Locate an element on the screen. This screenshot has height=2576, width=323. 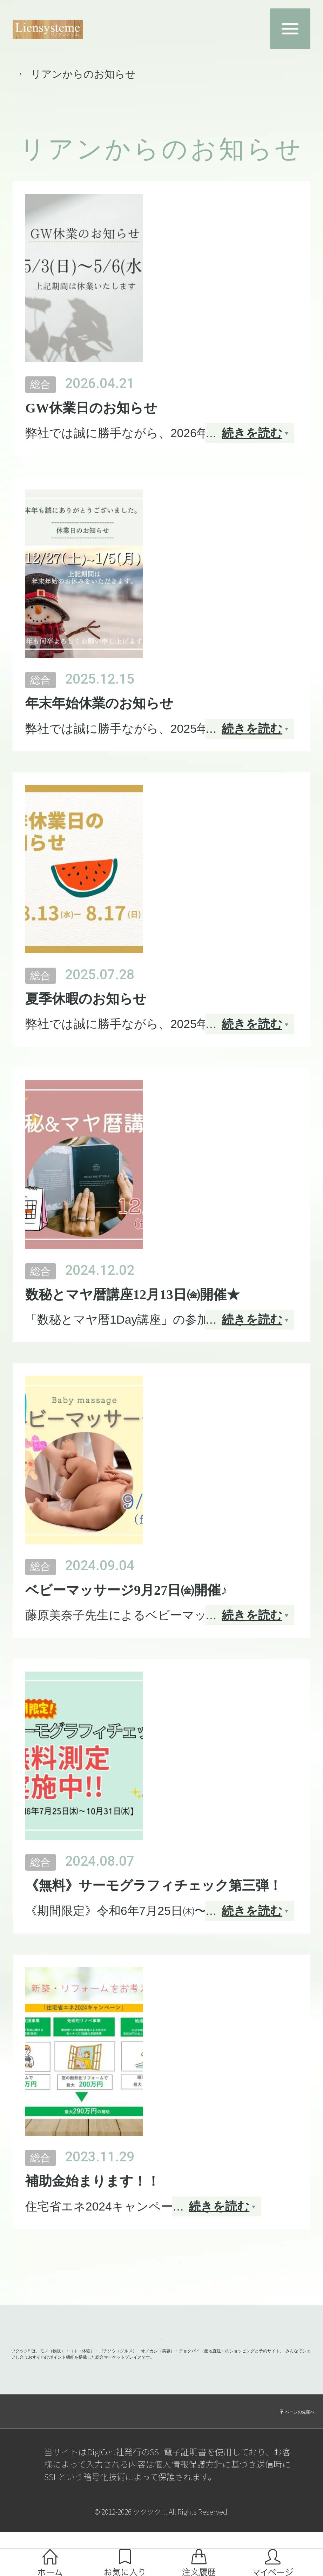
トップページ is located at coordinates (39, 74).